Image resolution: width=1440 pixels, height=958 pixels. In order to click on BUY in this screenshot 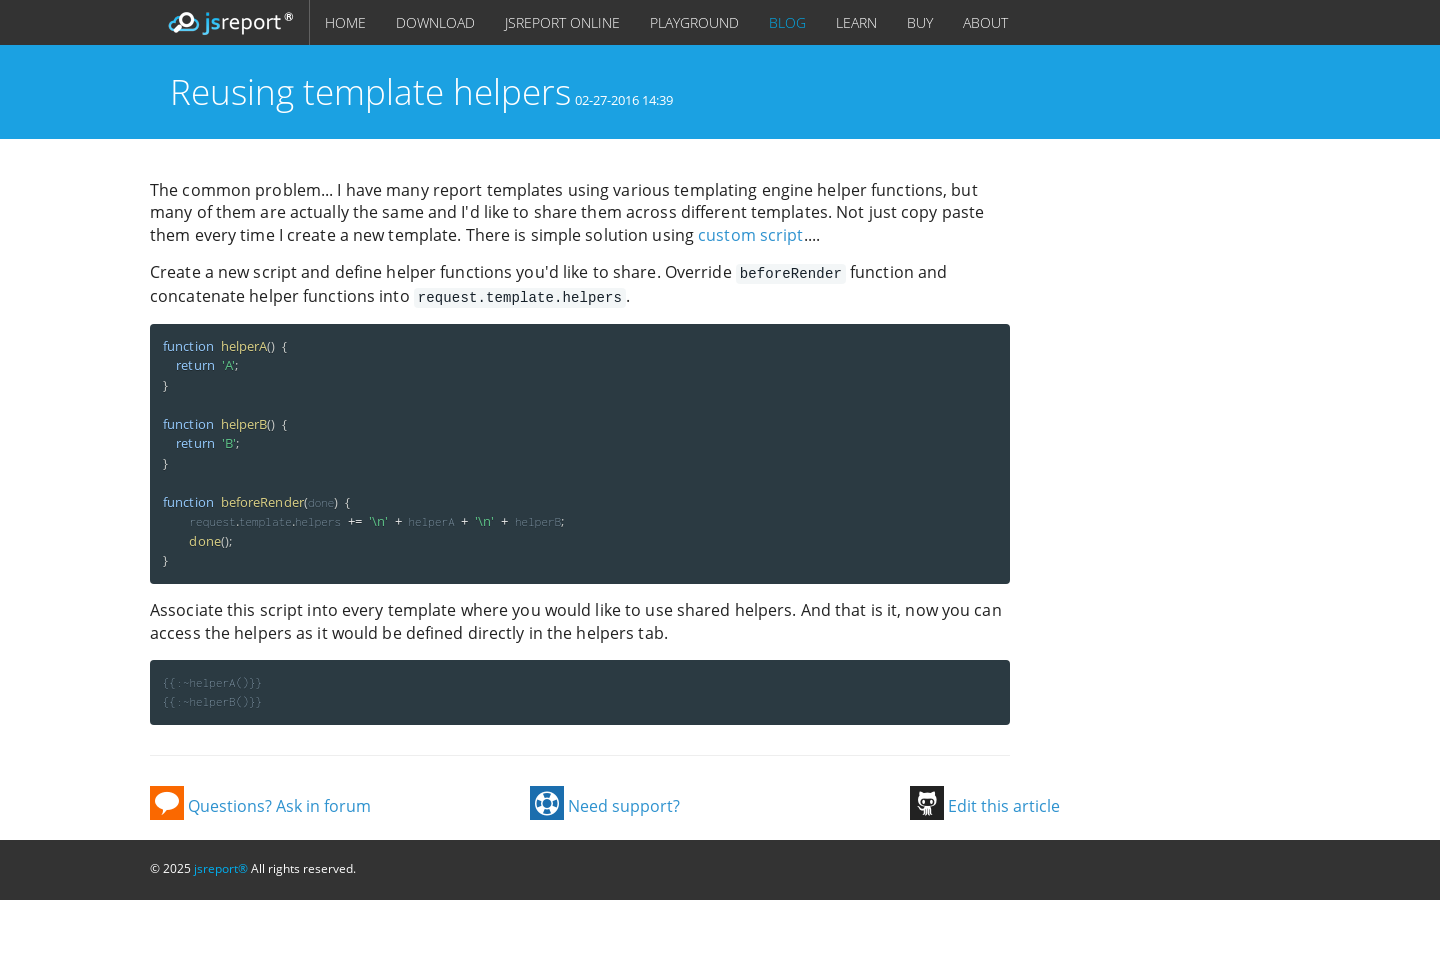, I will do `click(920, 22)`.